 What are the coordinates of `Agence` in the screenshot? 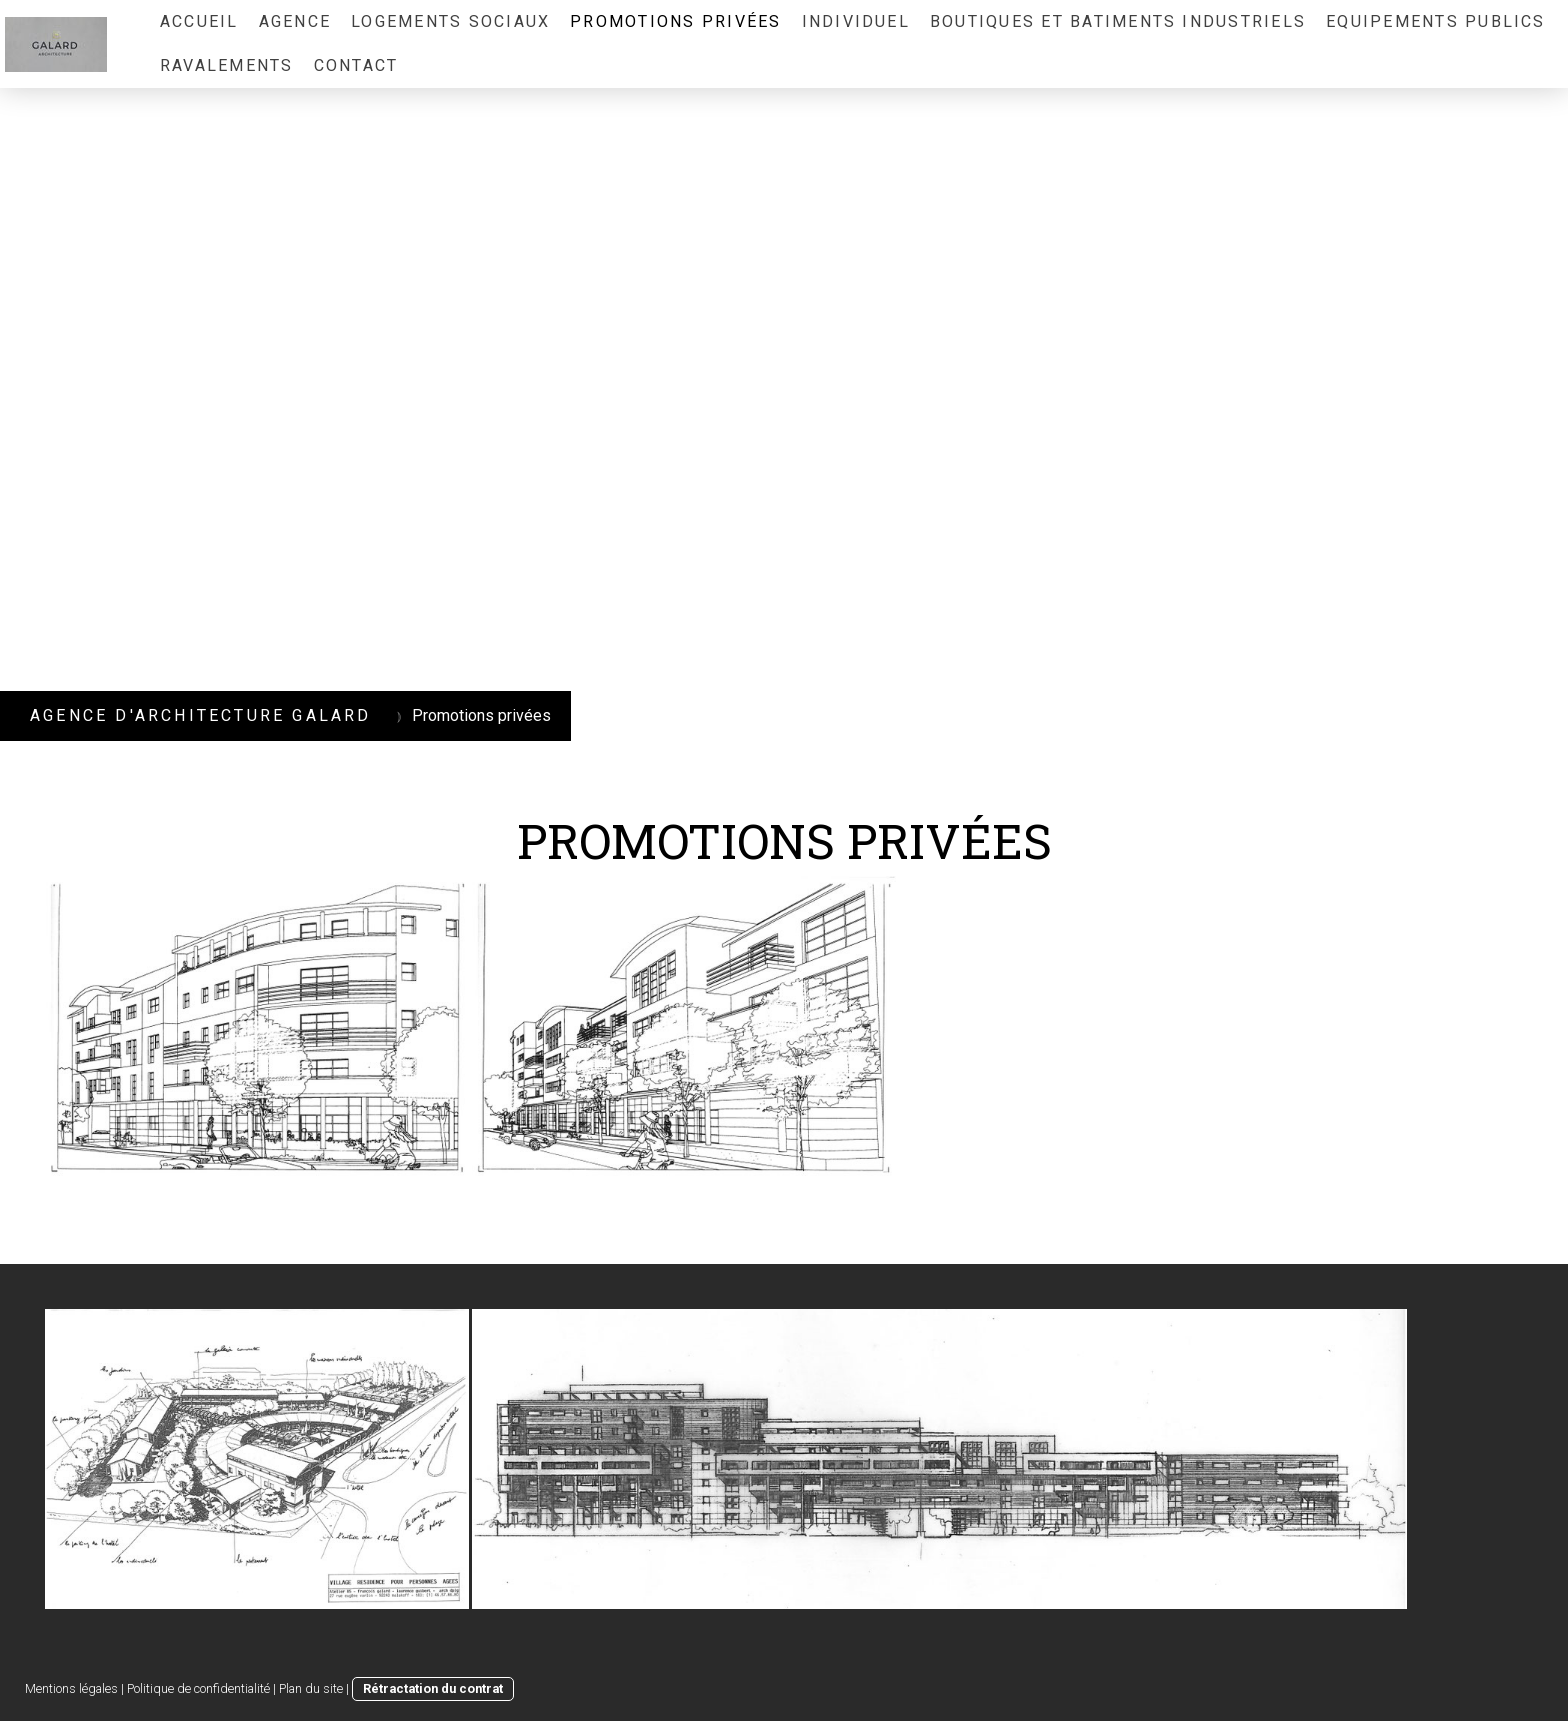 It's located at (295, 21).